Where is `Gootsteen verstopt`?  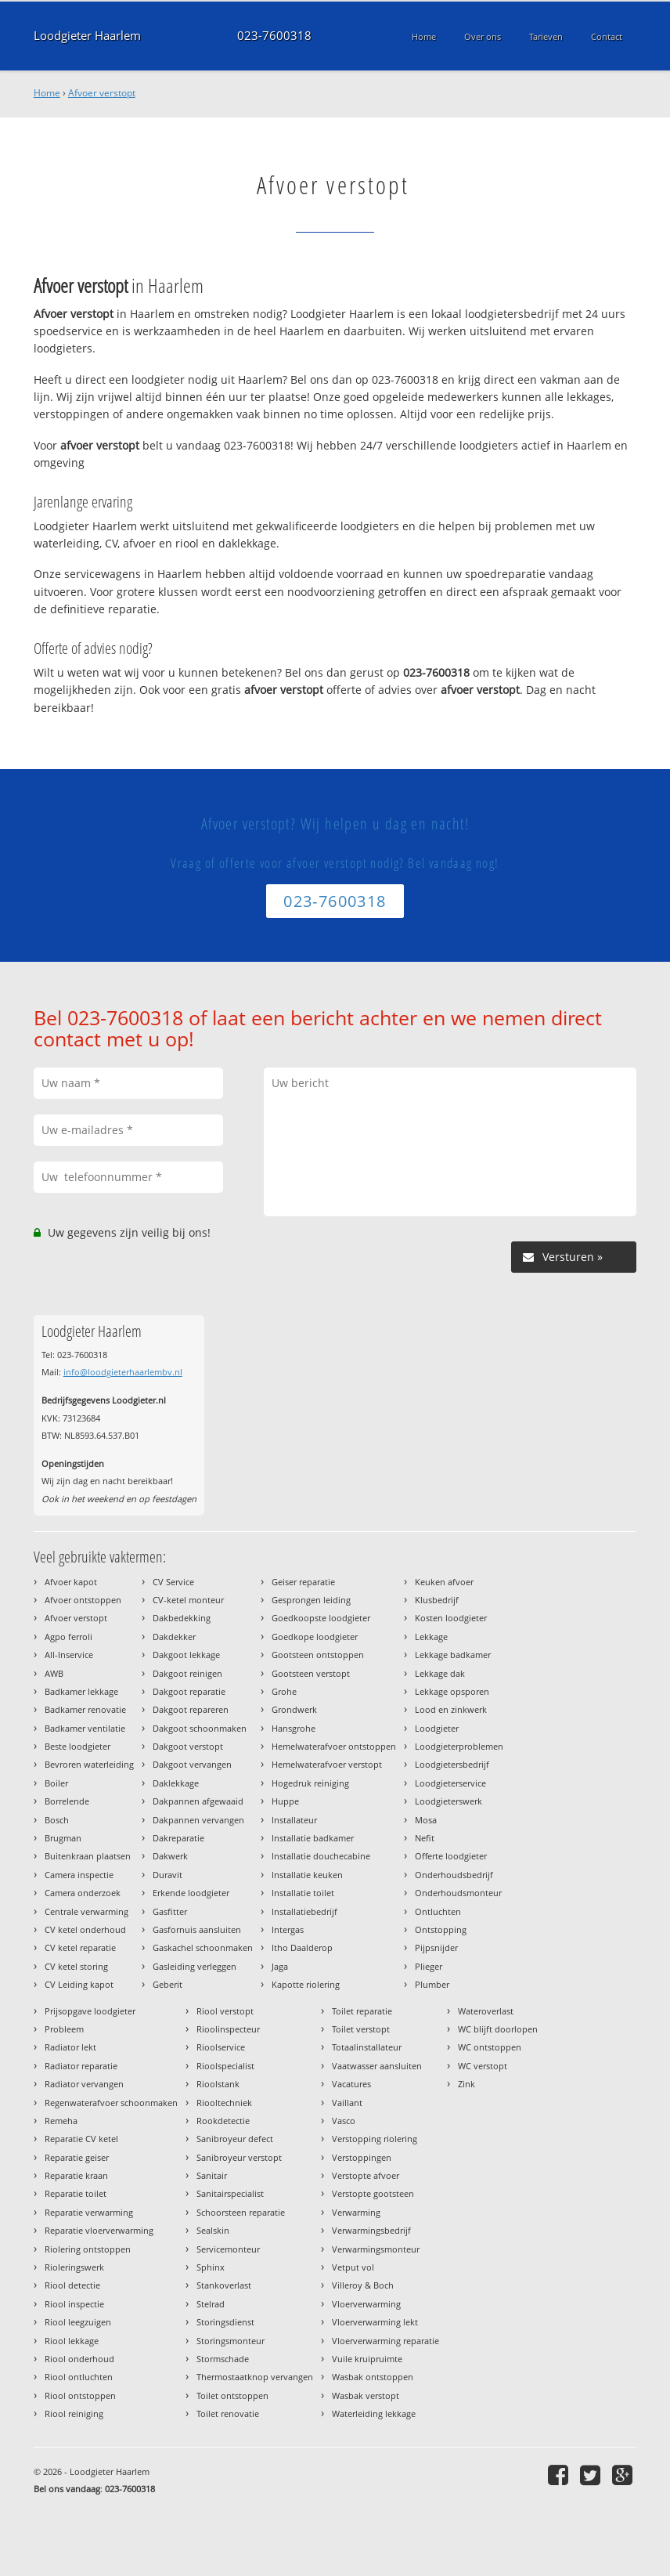 Gootsteen verstopt is located at coordinates (311, 1673).